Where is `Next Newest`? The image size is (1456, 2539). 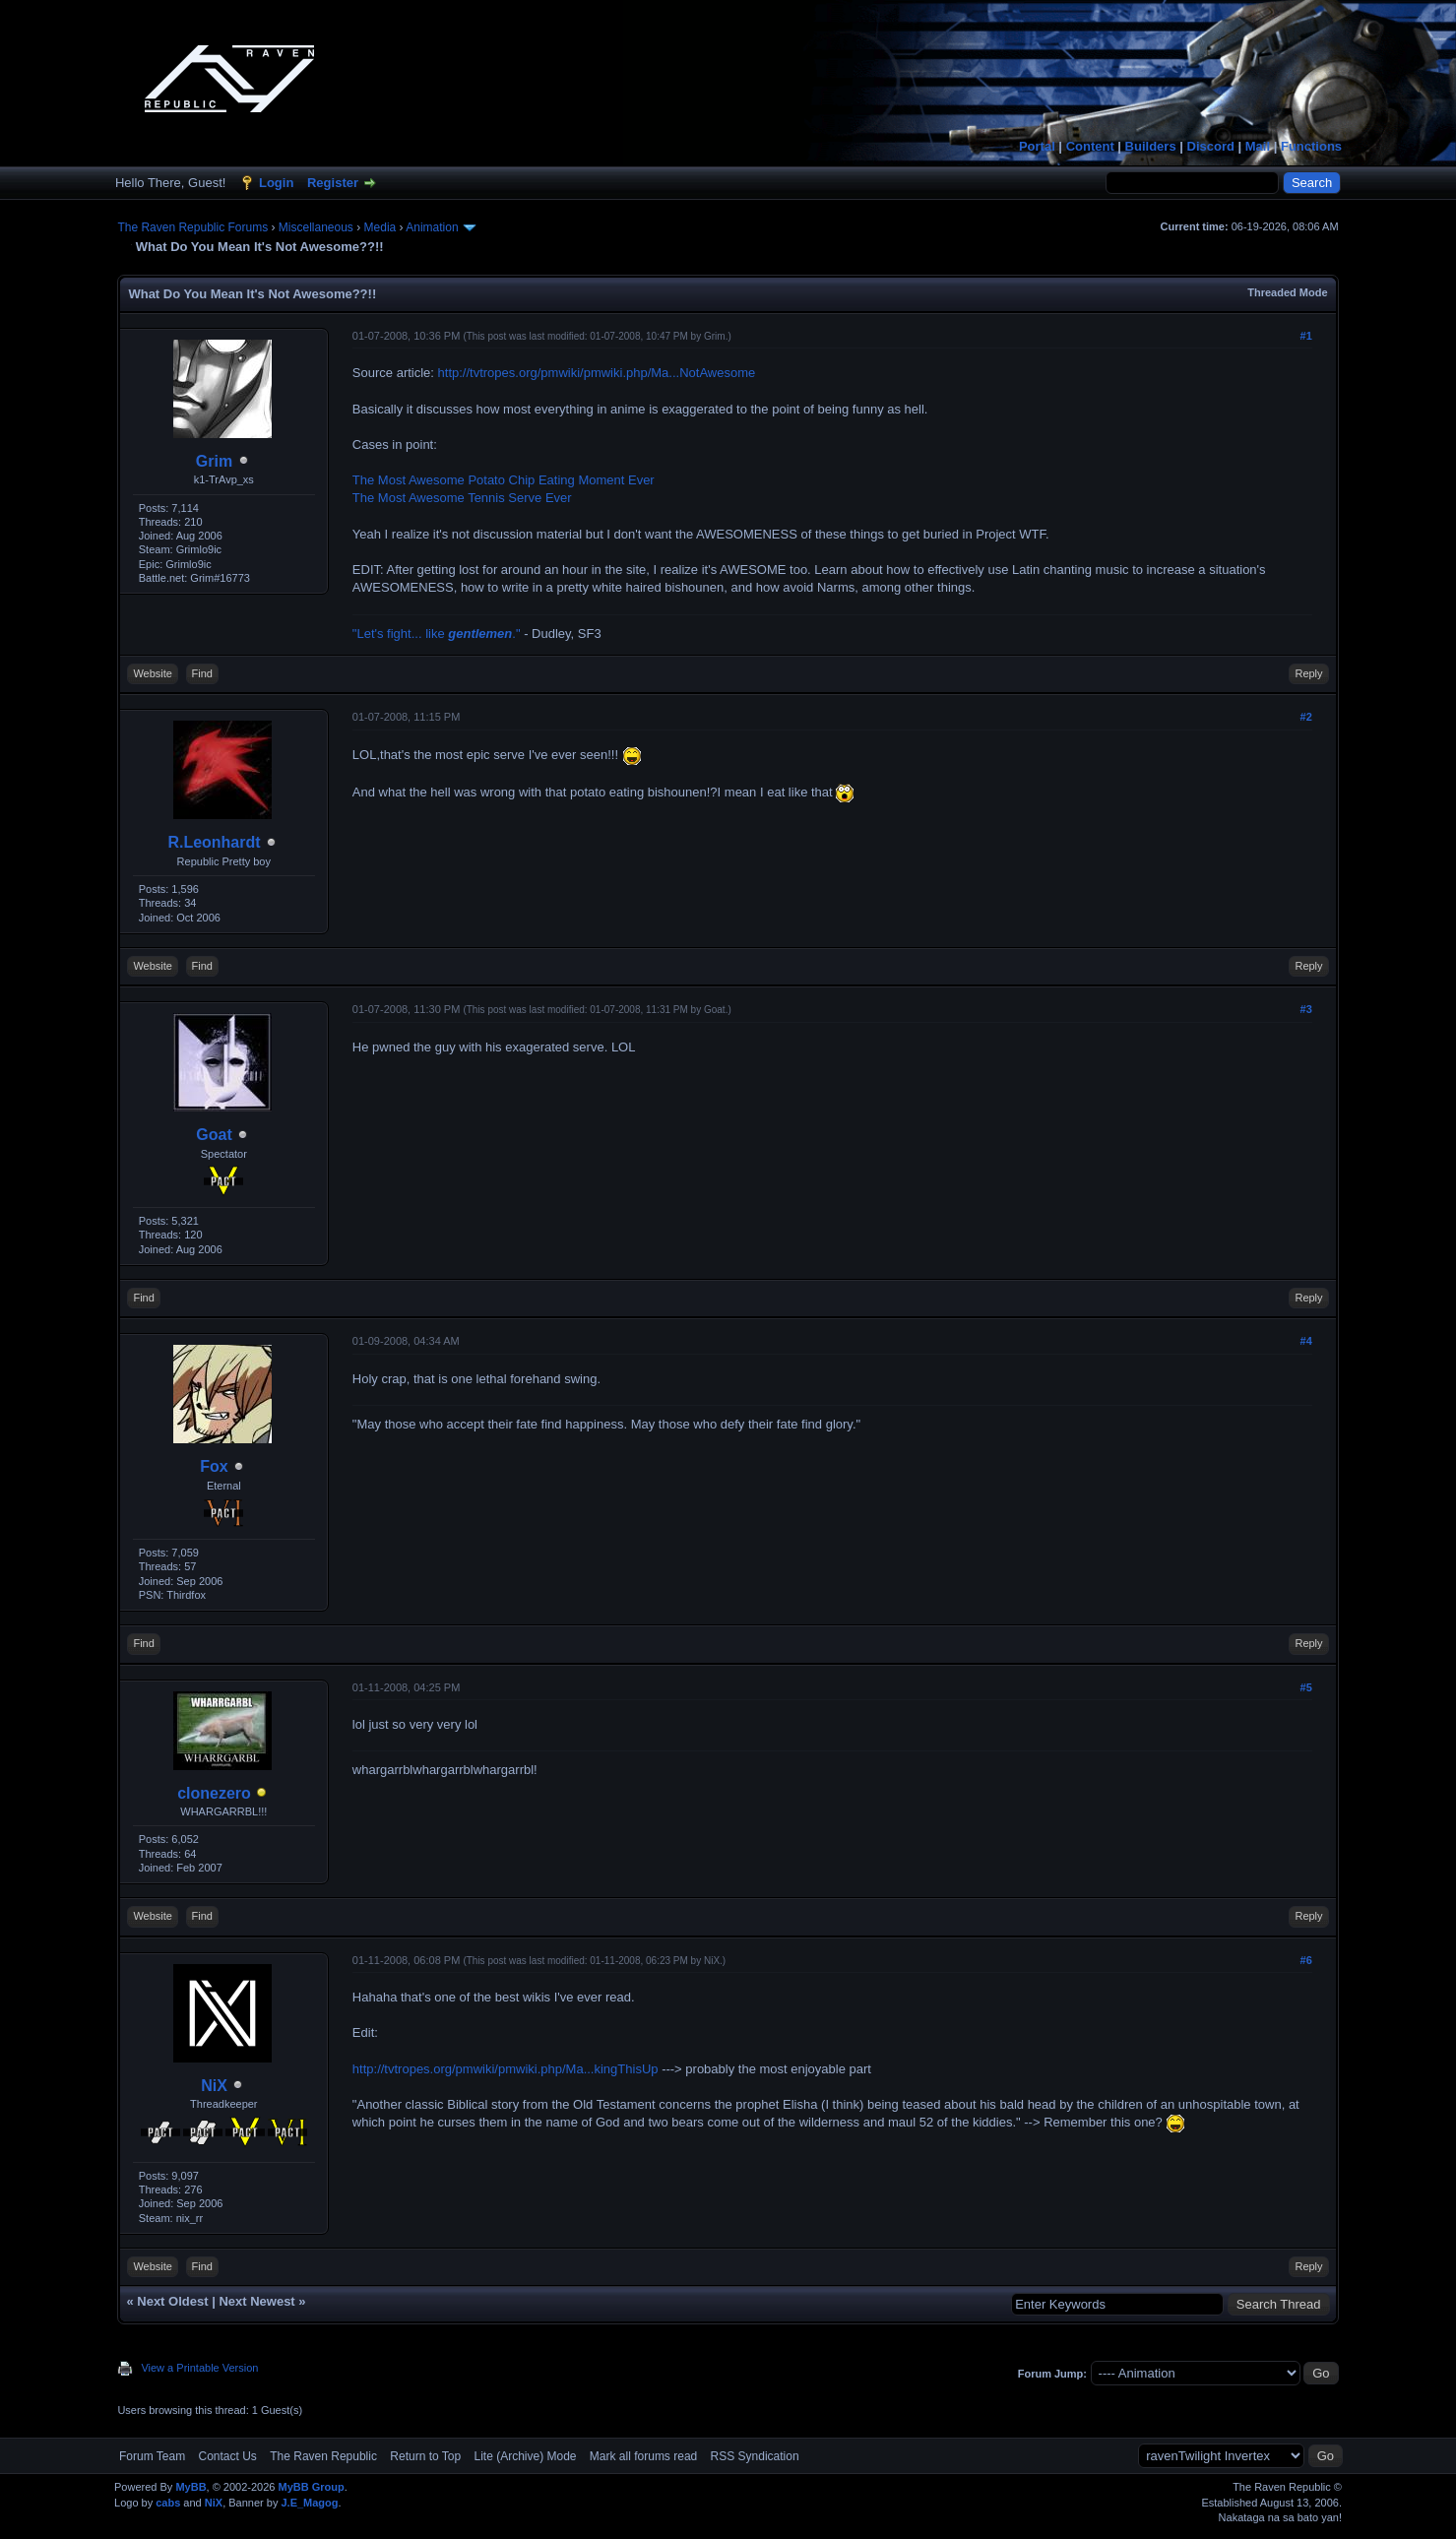 Next Newest is located at coordinates (256, 2301).